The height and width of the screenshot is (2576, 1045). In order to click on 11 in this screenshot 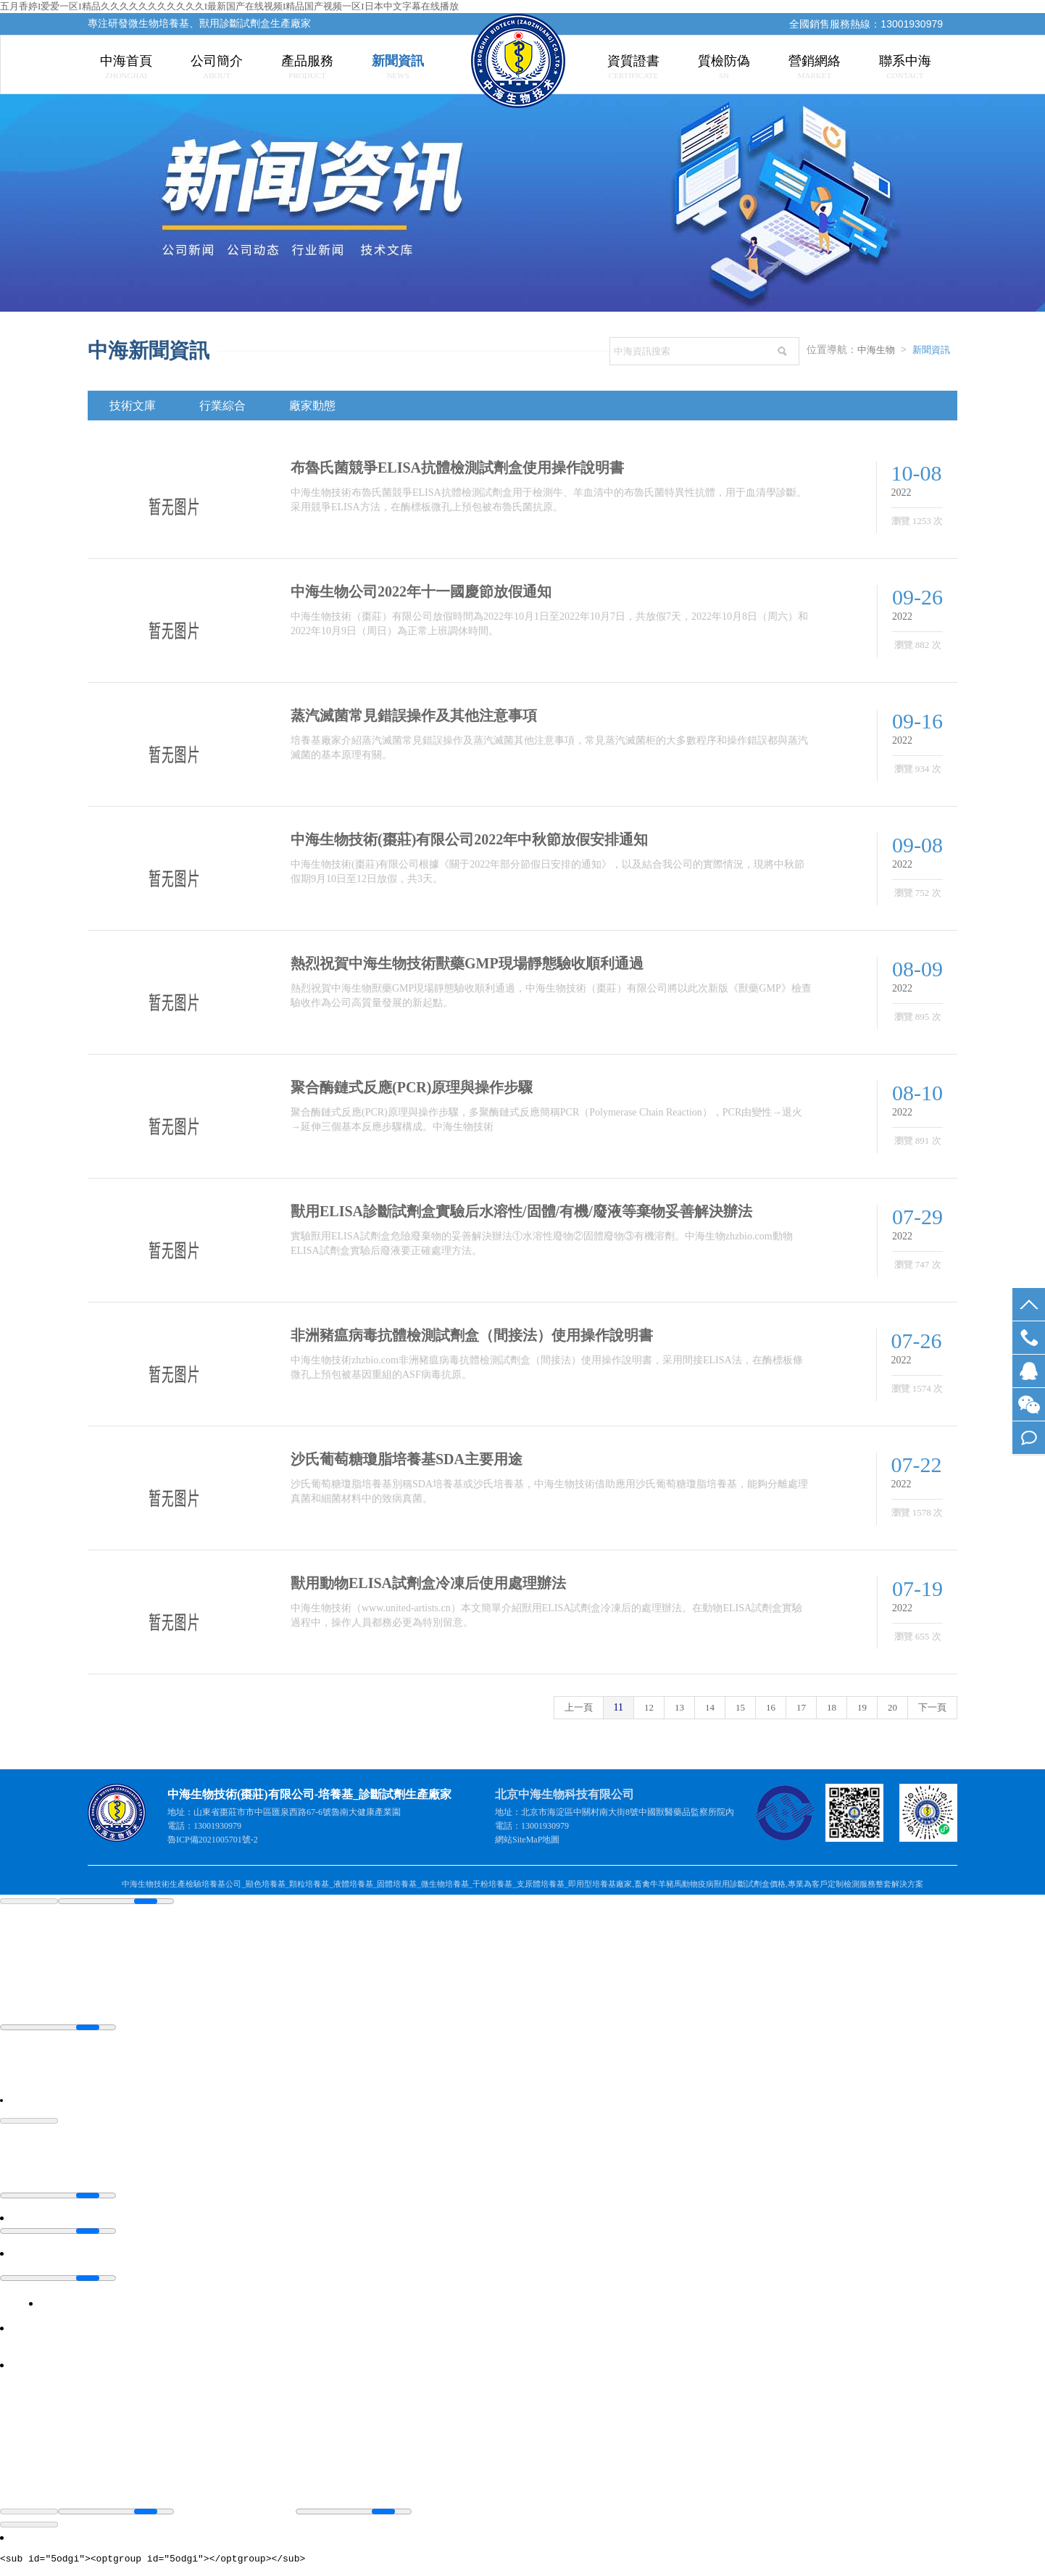, I will do `click(618, 1707)`.